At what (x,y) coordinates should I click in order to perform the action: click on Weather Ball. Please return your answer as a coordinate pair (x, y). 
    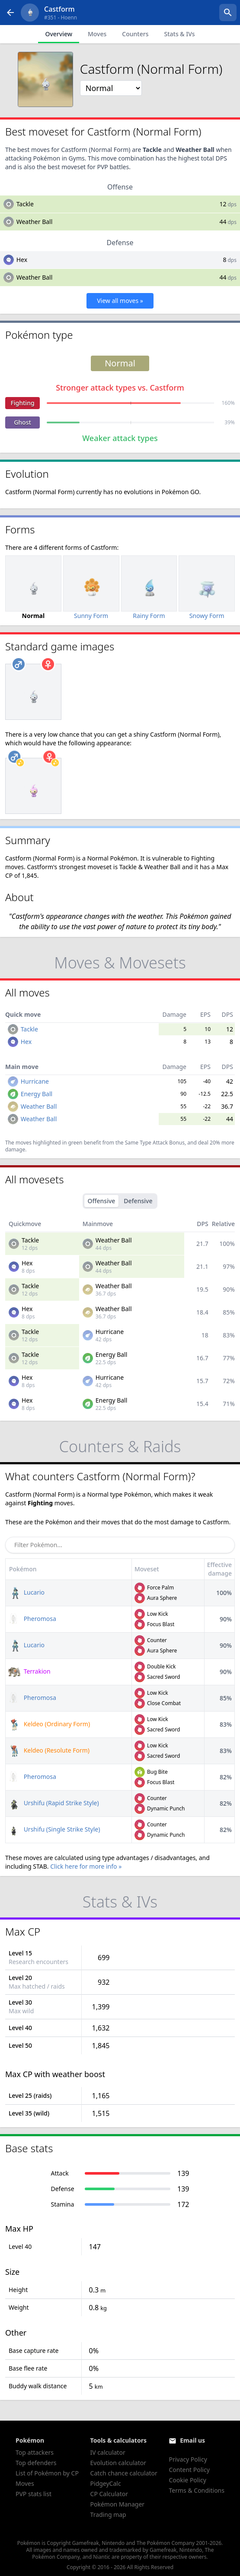
    Looking at the image, I should click on (34, 222).